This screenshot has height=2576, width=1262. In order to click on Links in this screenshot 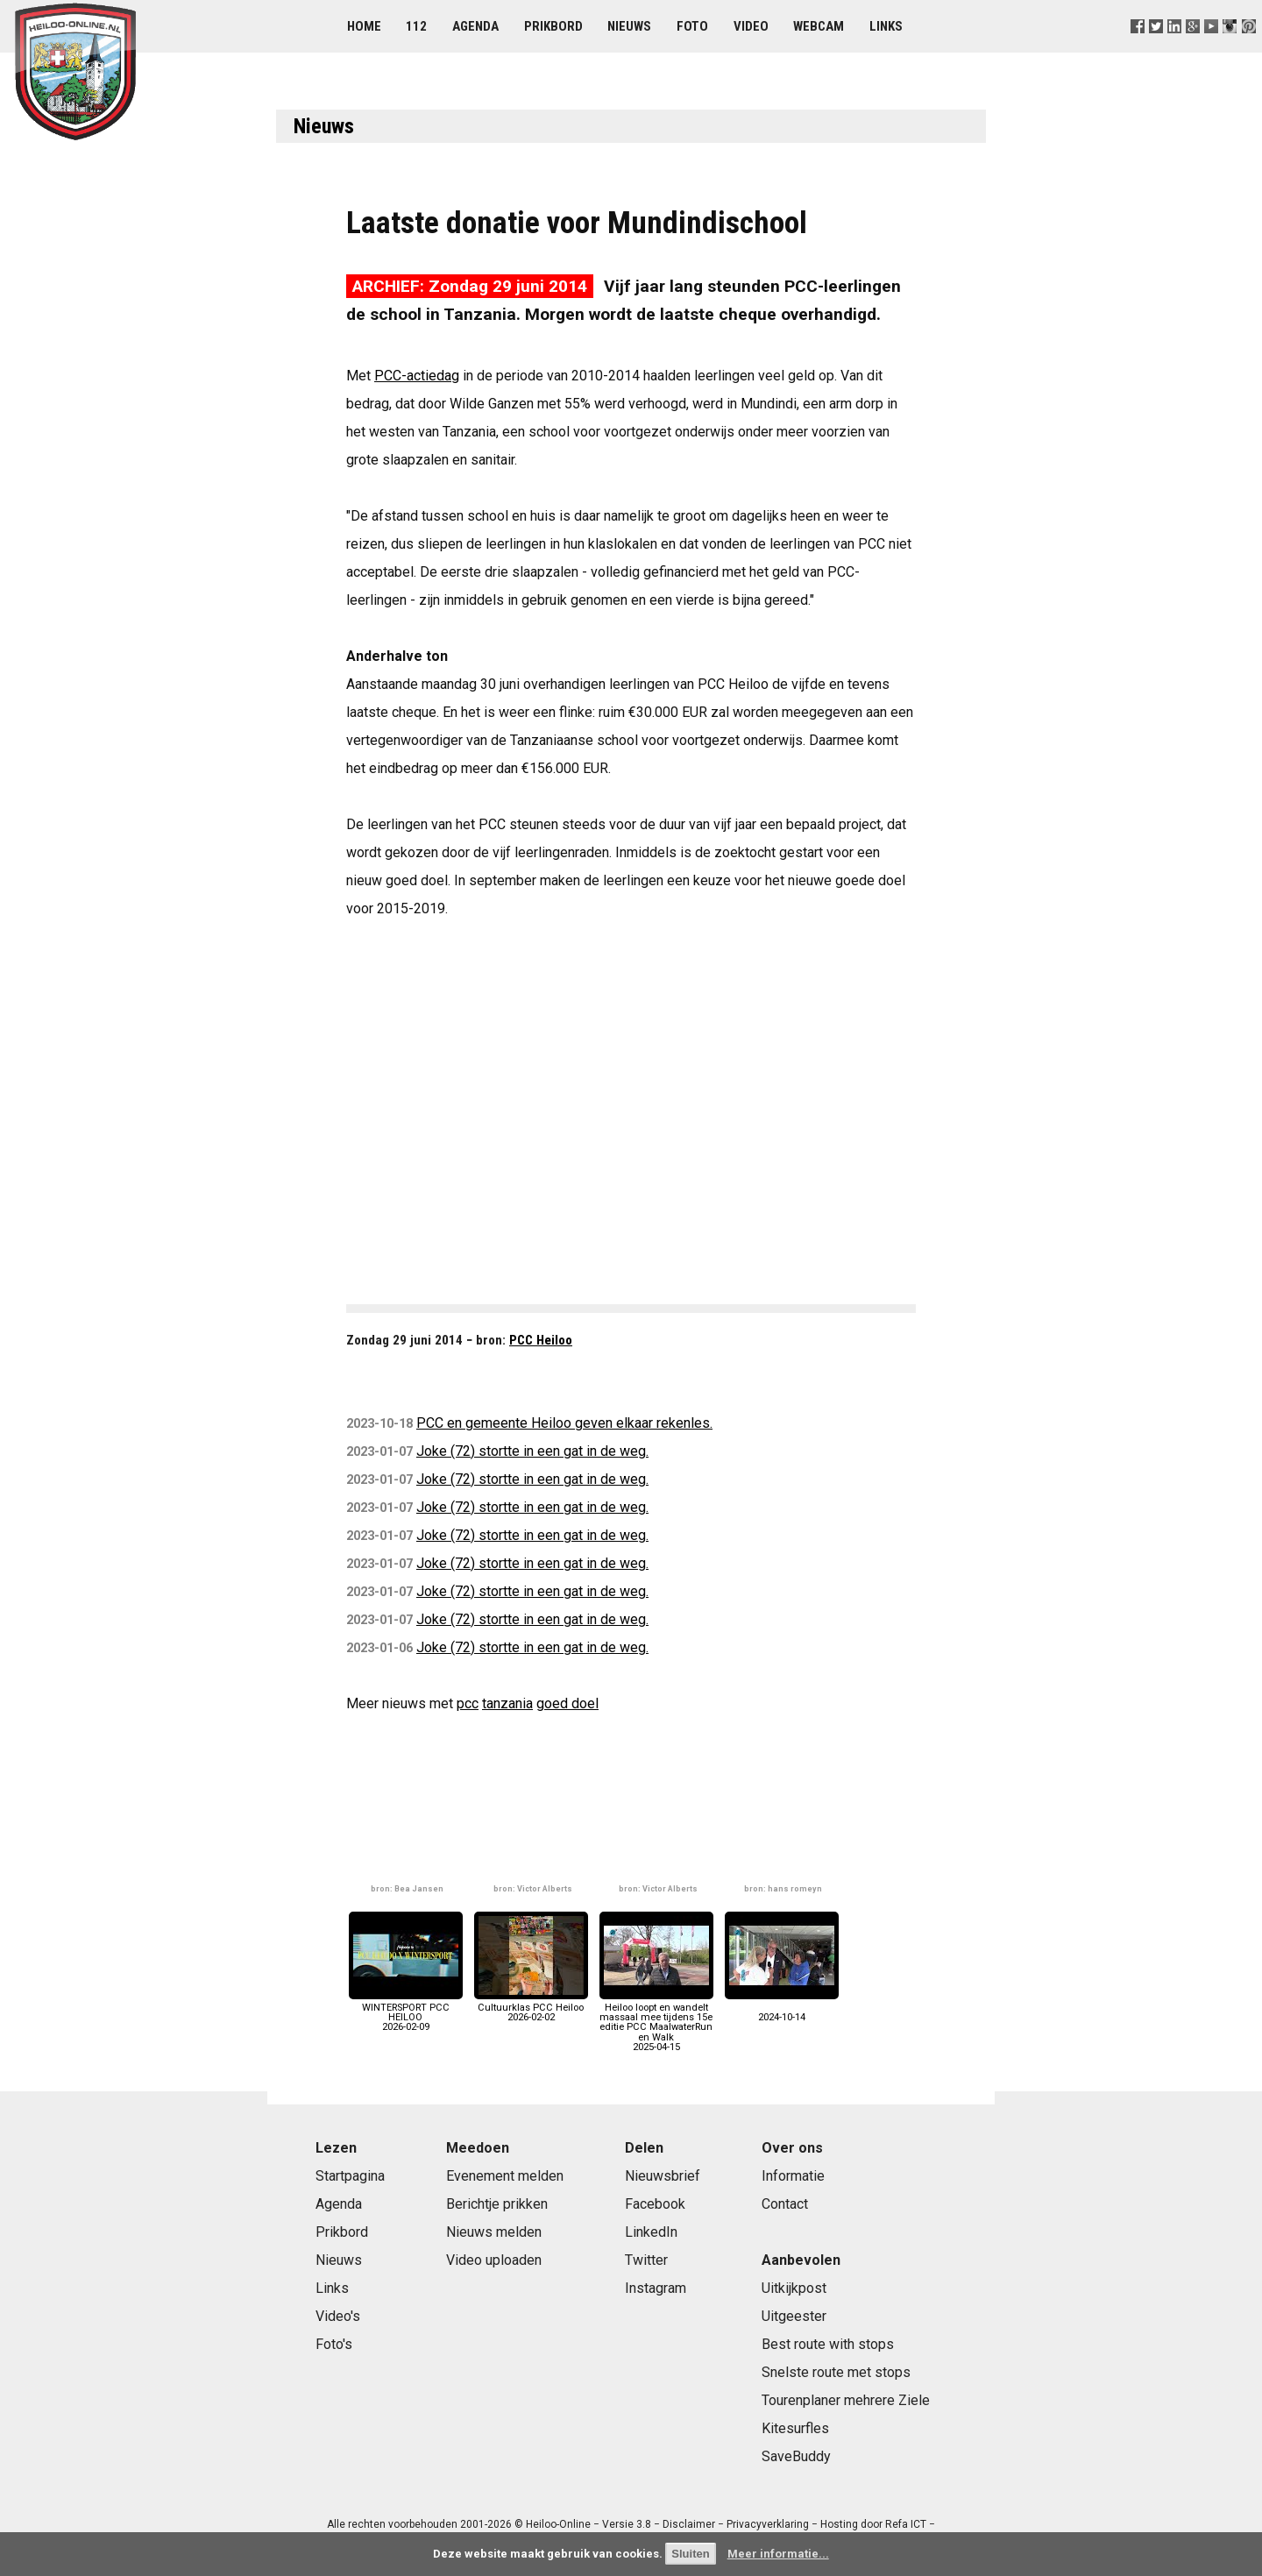, I will do `click(886, 26)`.